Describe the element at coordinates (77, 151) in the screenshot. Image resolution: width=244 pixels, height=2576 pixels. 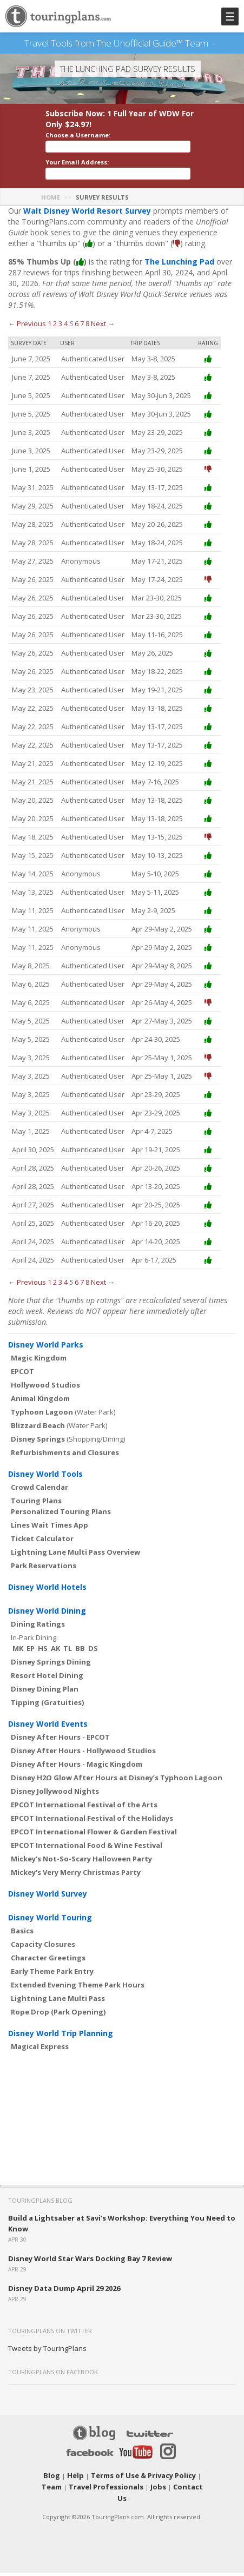
I see `Choose a Username:` at that location.